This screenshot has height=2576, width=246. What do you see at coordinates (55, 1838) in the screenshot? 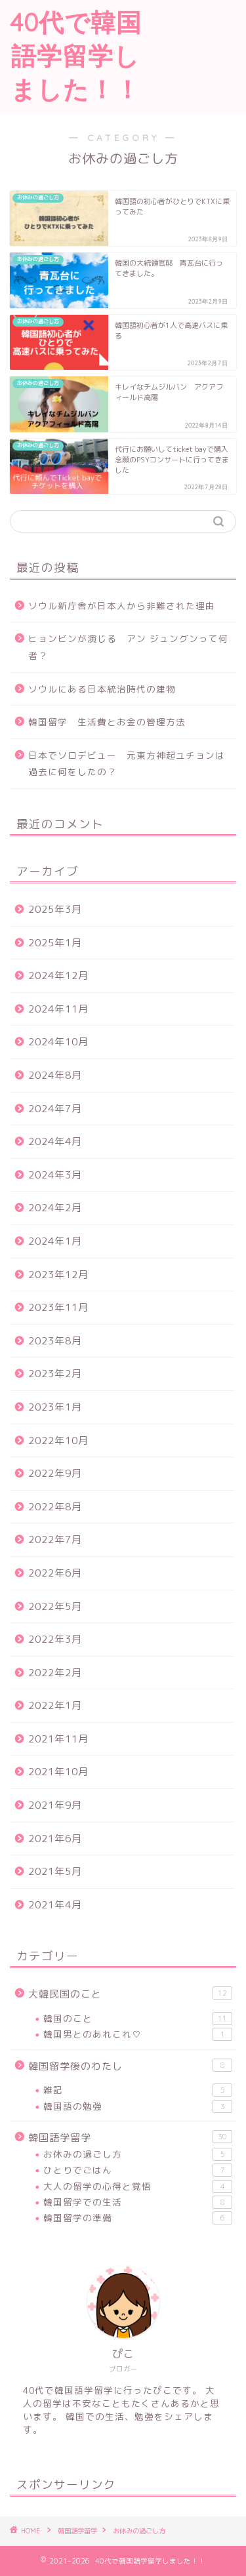
I see `2021年6月` at bounding box center [55, 1838].